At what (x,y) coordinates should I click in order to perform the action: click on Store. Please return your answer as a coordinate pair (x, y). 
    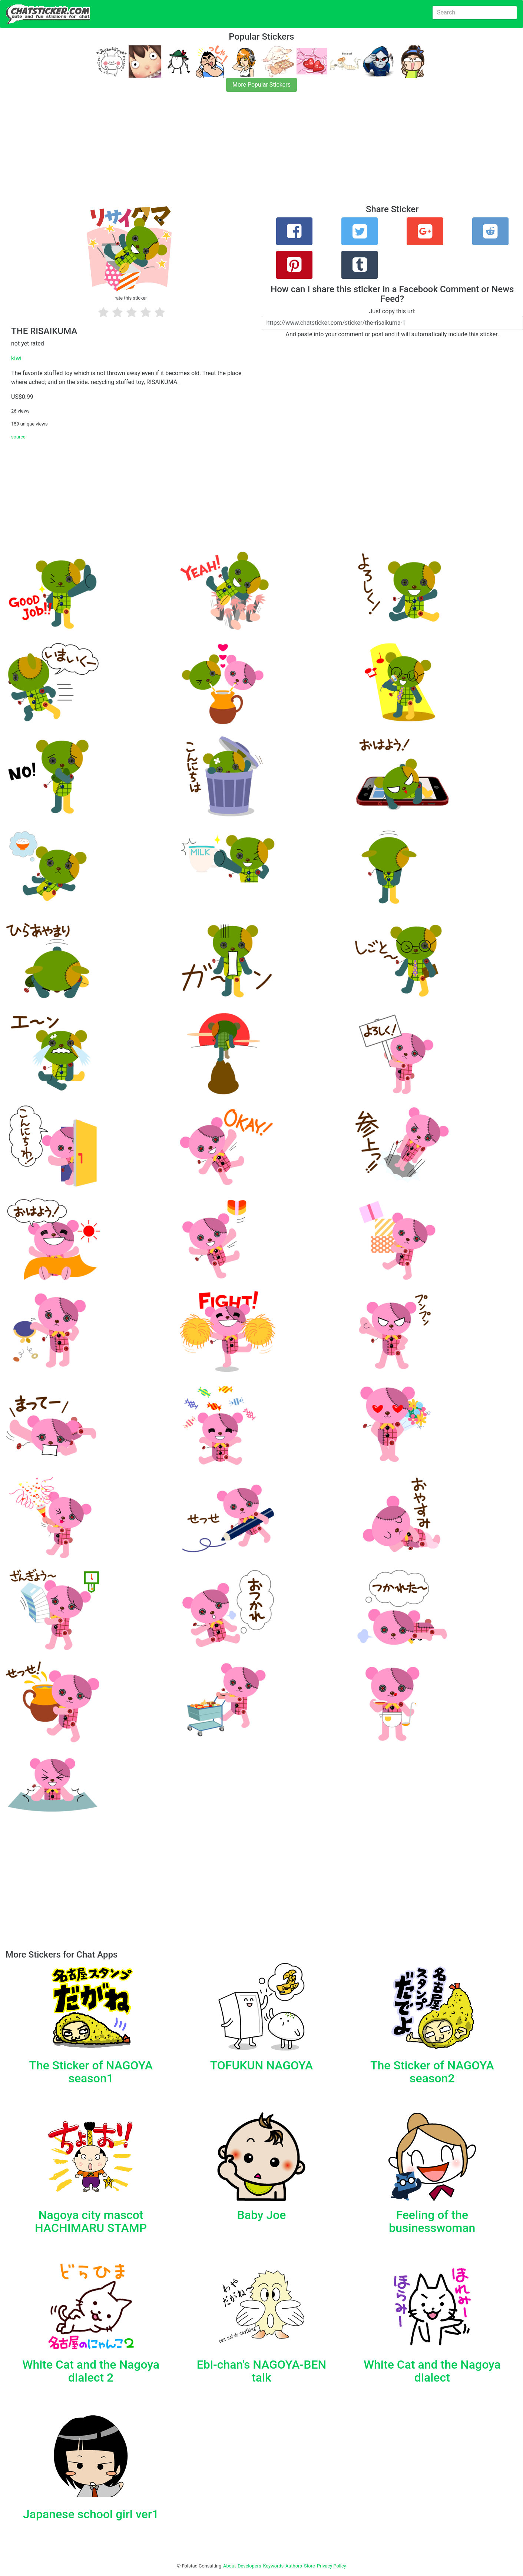
    Looking at the image, I should click on (309, 2566).